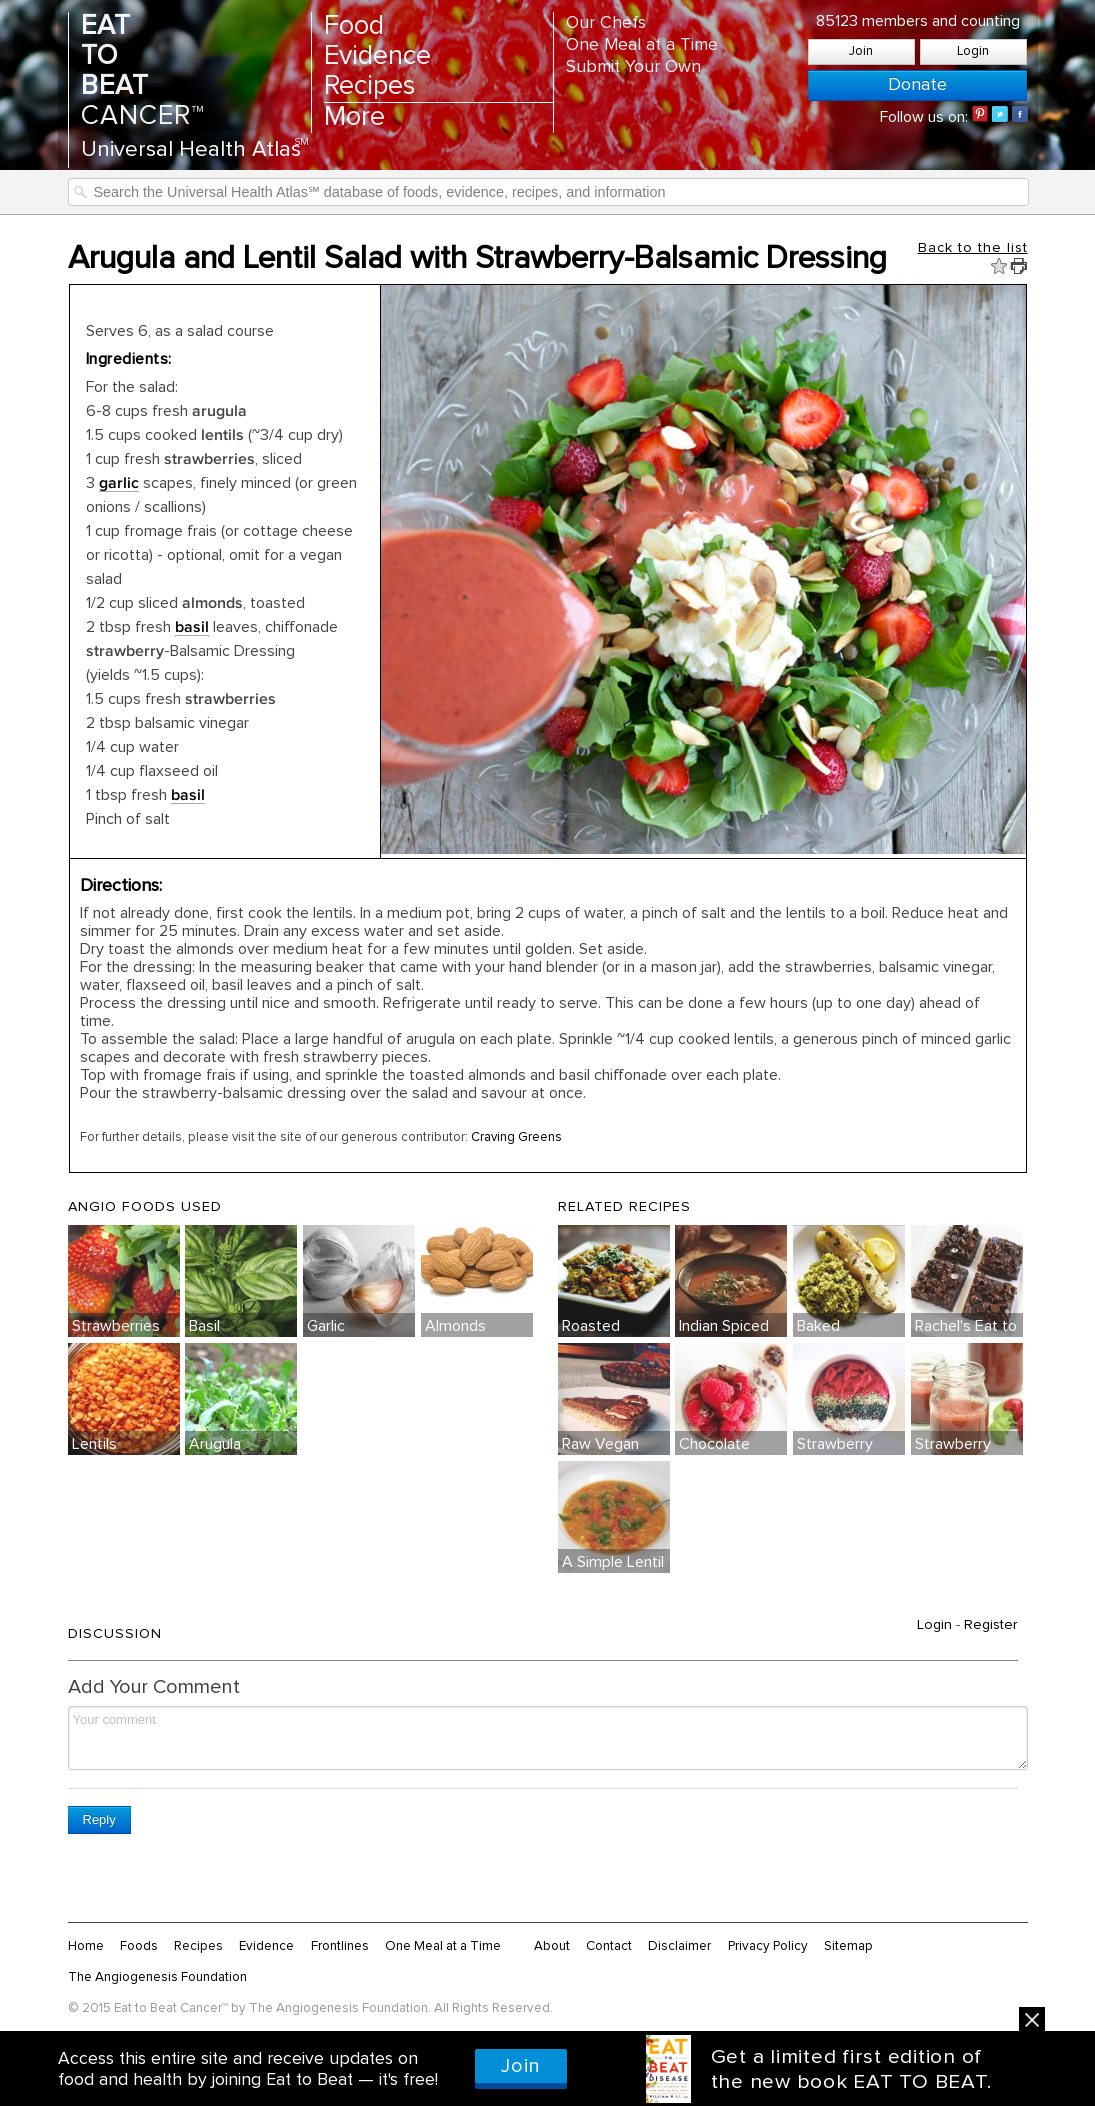 This screenshot has width=1095, height=2106. Describe the element at coordinates (973, 248) in the screenshot. I see `Back to the list` at that location.